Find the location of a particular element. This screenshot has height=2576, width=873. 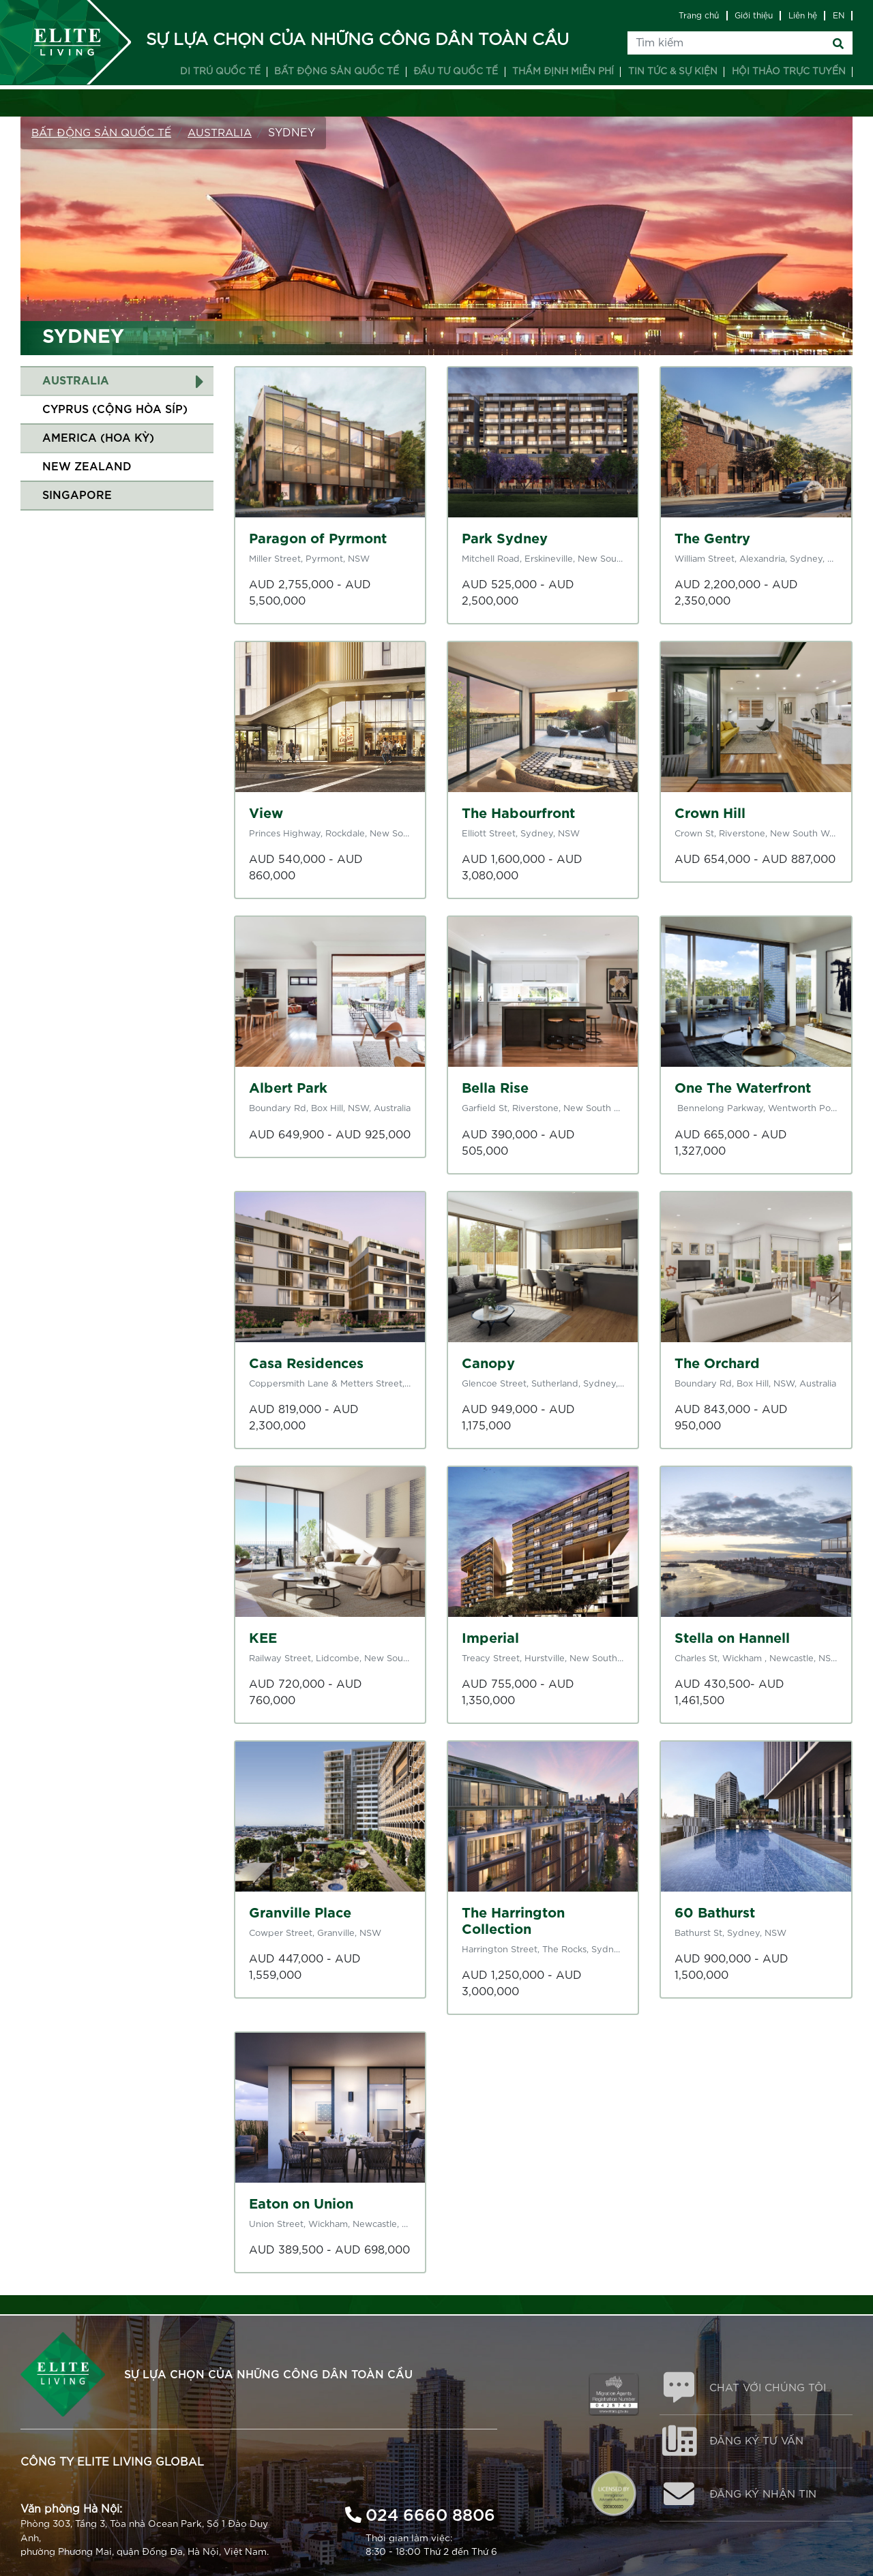

Cyprus (Cộng Hòa Síp) is located at coordinates (115, 409).